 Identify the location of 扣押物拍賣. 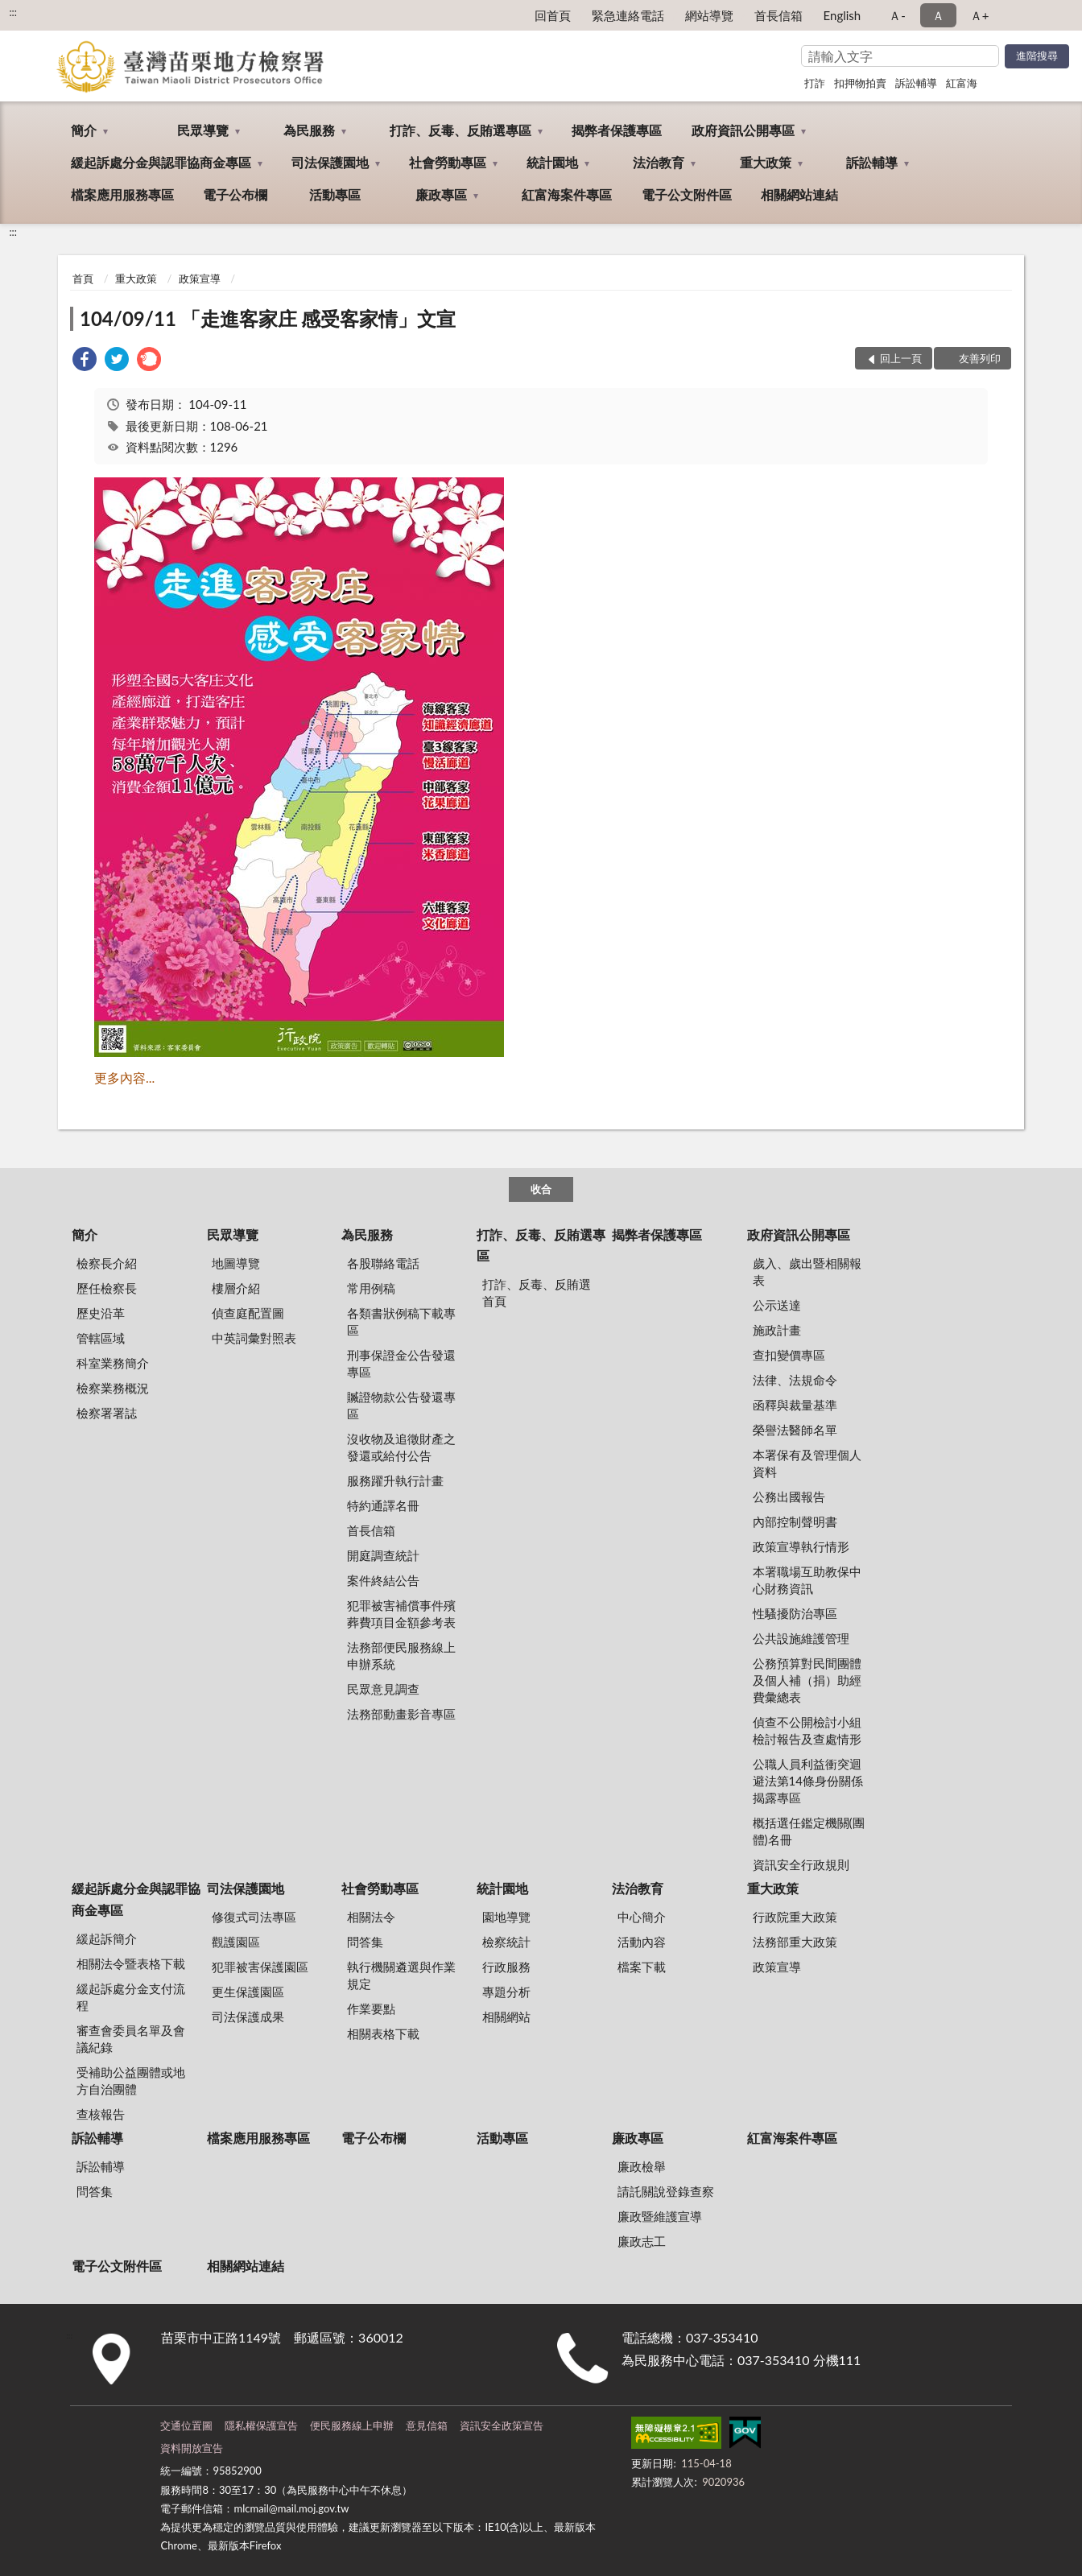
(860, 82).